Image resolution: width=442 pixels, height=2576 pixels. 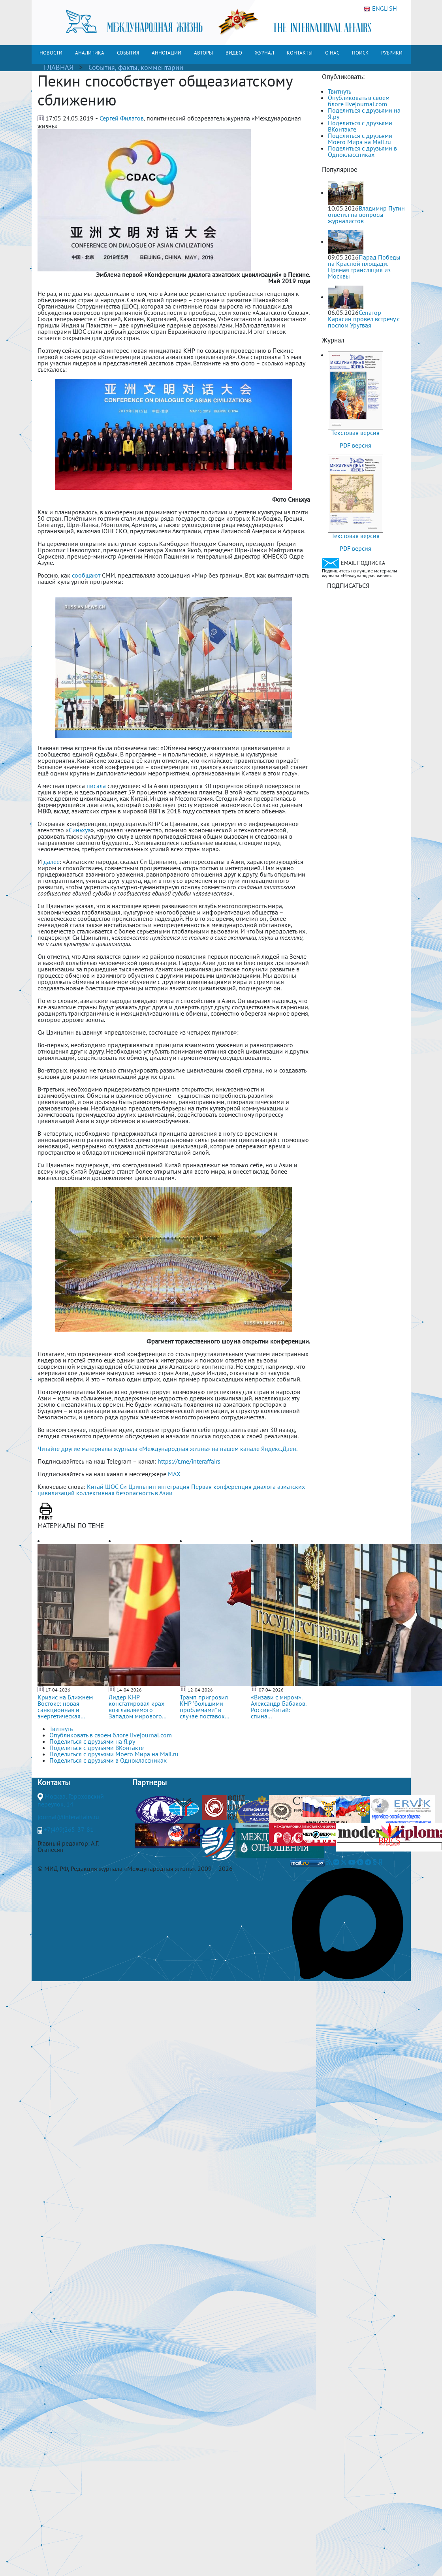 What do you see at coordinates (348, 585) in the screenshot?
I see `ПОДПИСАТЬСЯ` at bounding box center [348, 585].